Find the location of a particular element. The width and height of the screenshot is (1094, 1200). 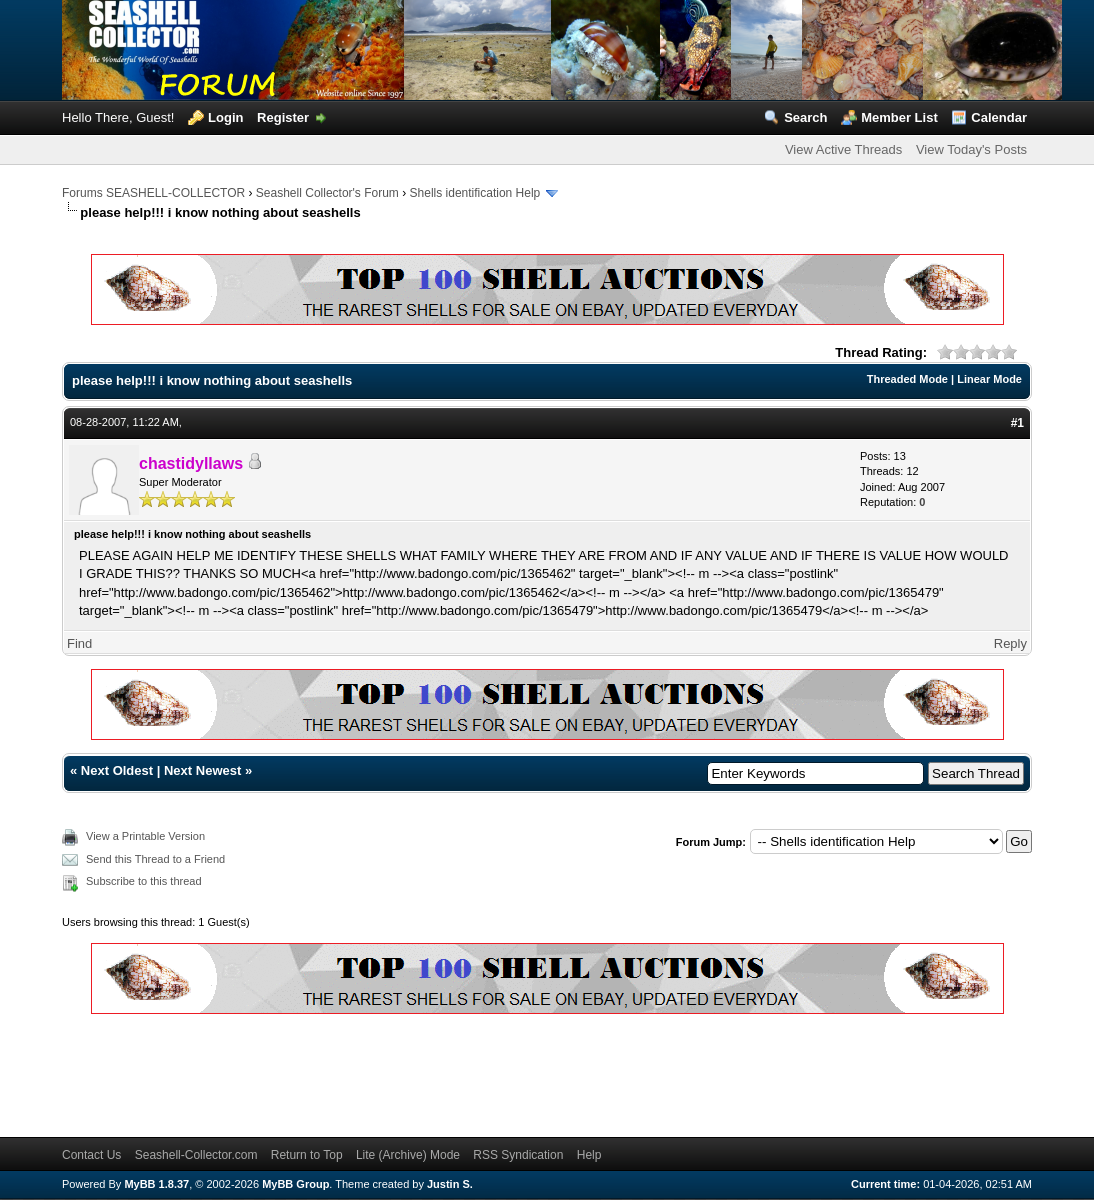

#1 is located at coordinates (1017, 423).